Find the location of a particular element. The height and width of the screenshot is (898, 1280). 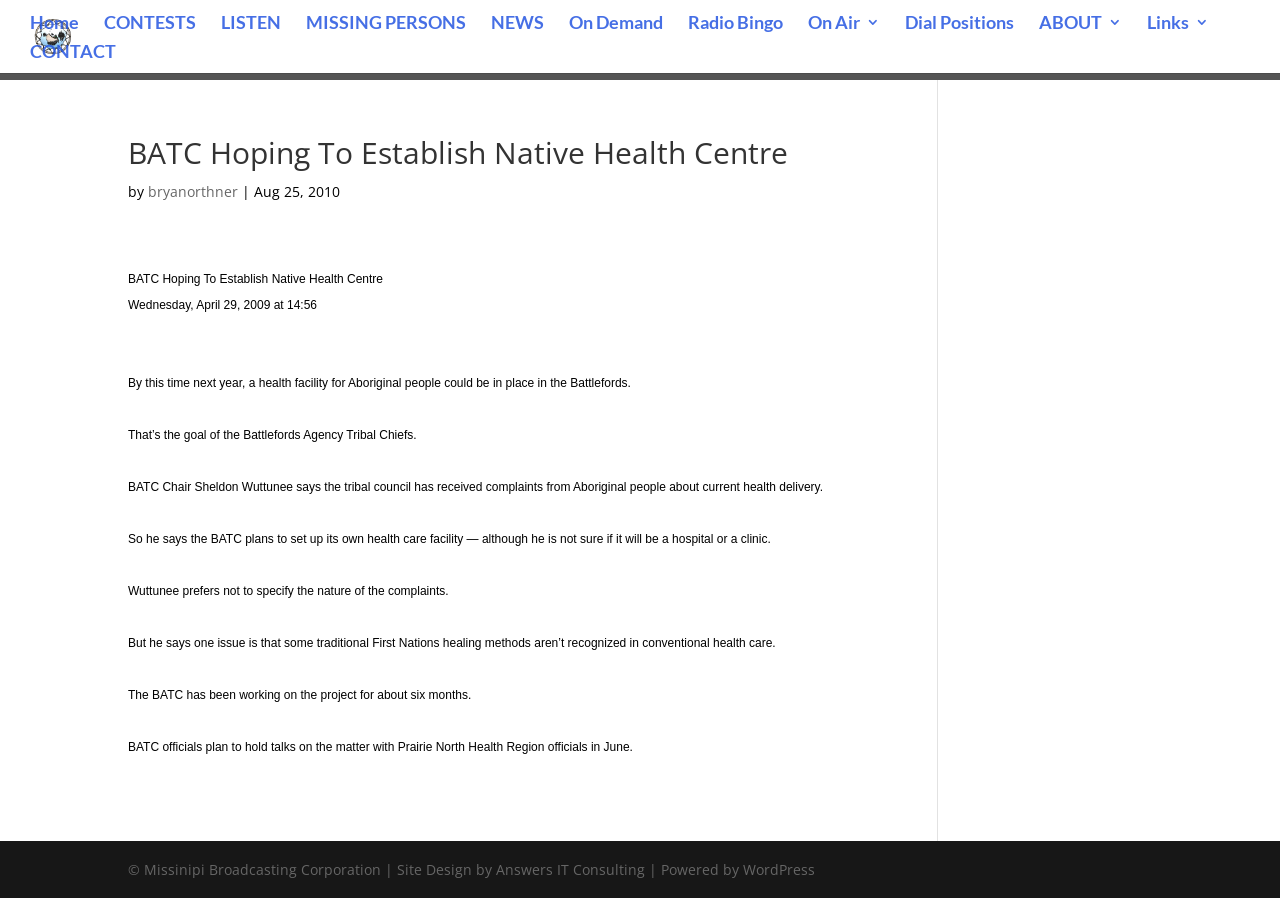

Radio Bingo is located at coordinates (735, 24).